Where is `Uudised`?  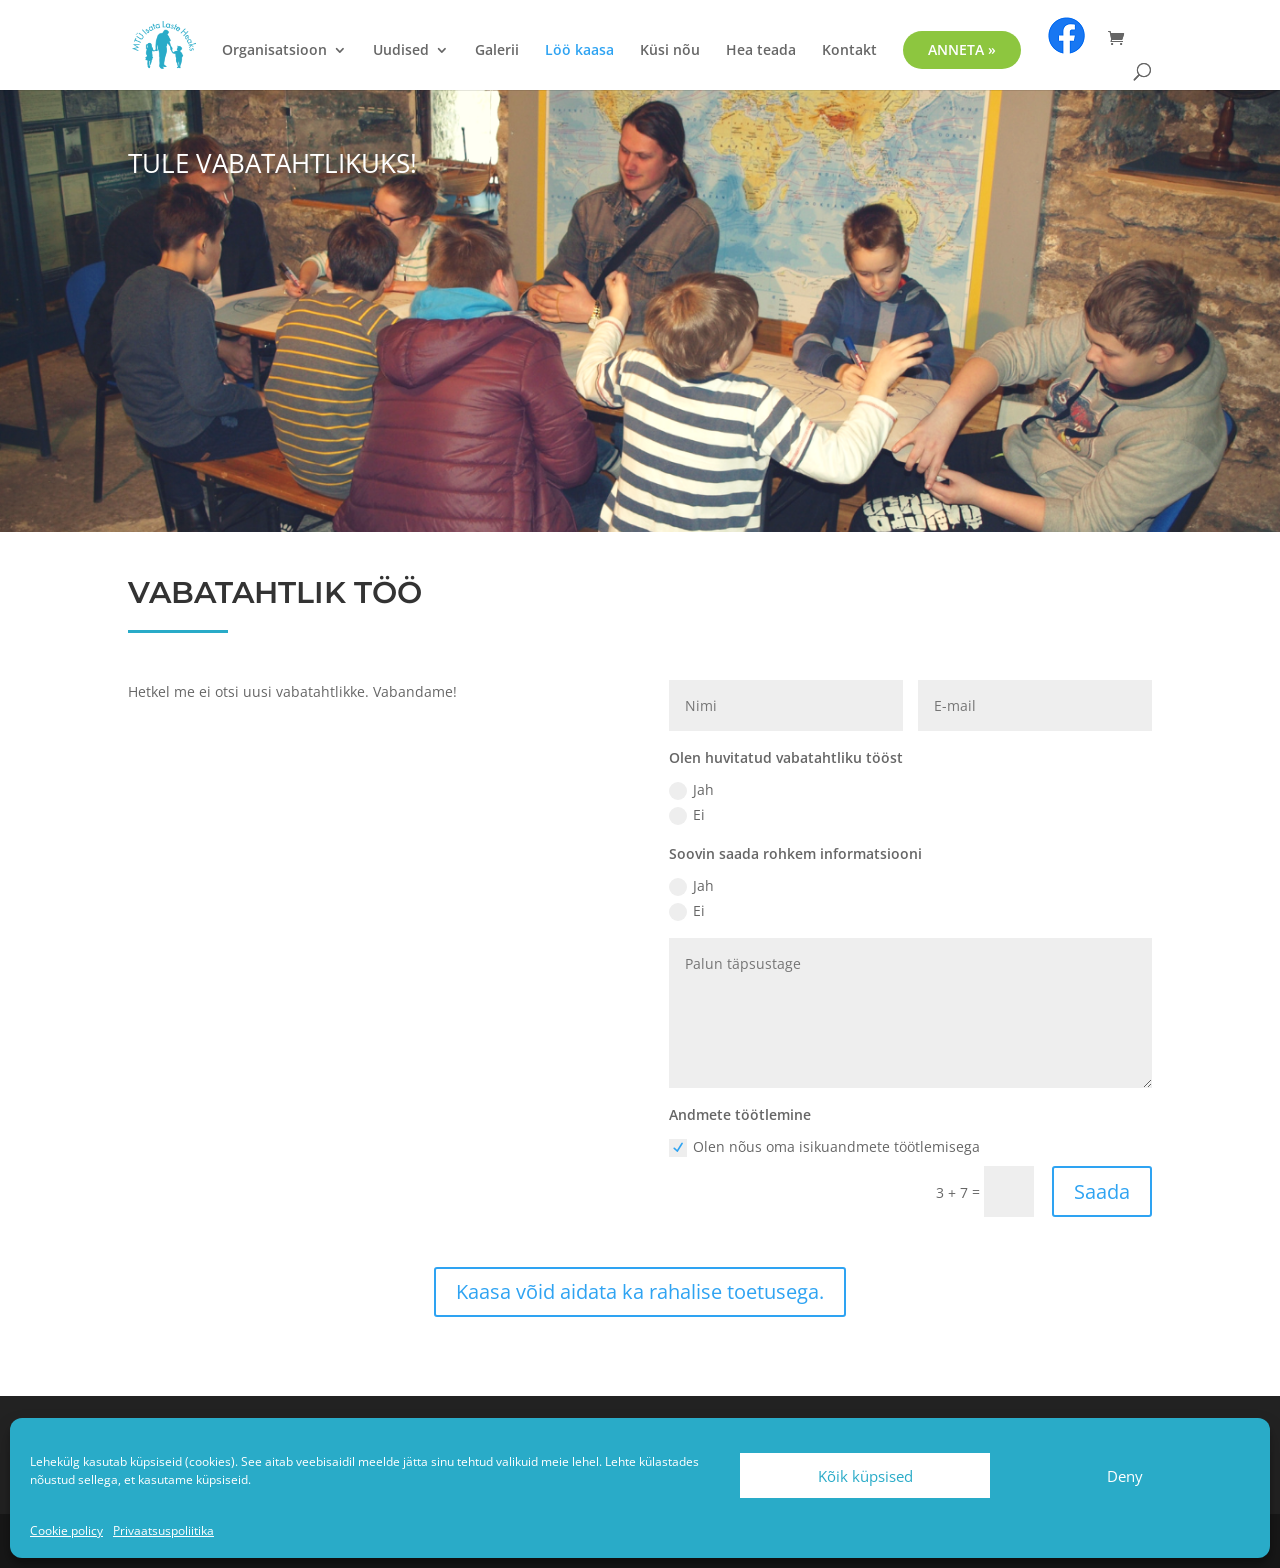
Uudised is located at coordinates (401, 51).